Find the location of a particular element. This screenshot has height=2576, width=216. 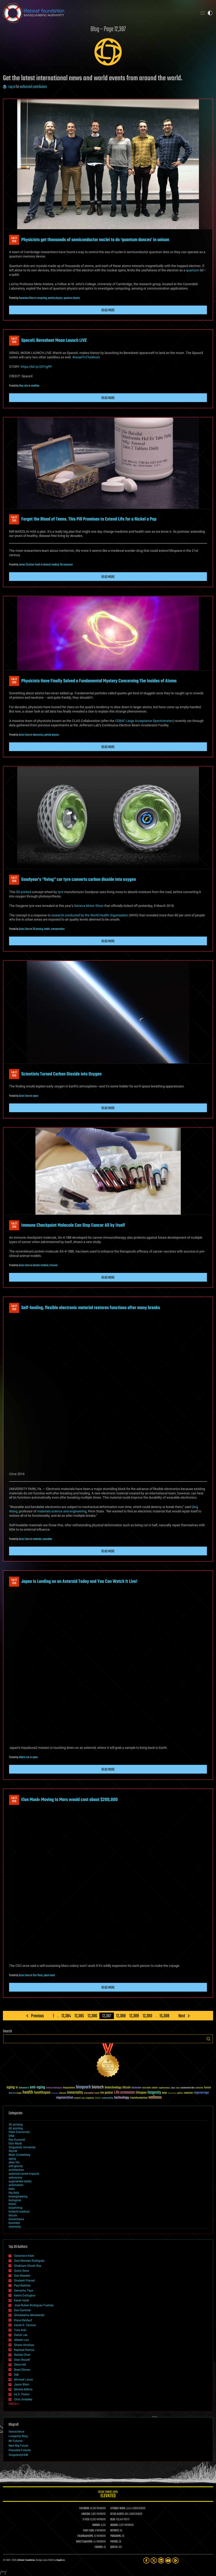

risks [risks (28 items)] is located at coordinates (83, 2098).